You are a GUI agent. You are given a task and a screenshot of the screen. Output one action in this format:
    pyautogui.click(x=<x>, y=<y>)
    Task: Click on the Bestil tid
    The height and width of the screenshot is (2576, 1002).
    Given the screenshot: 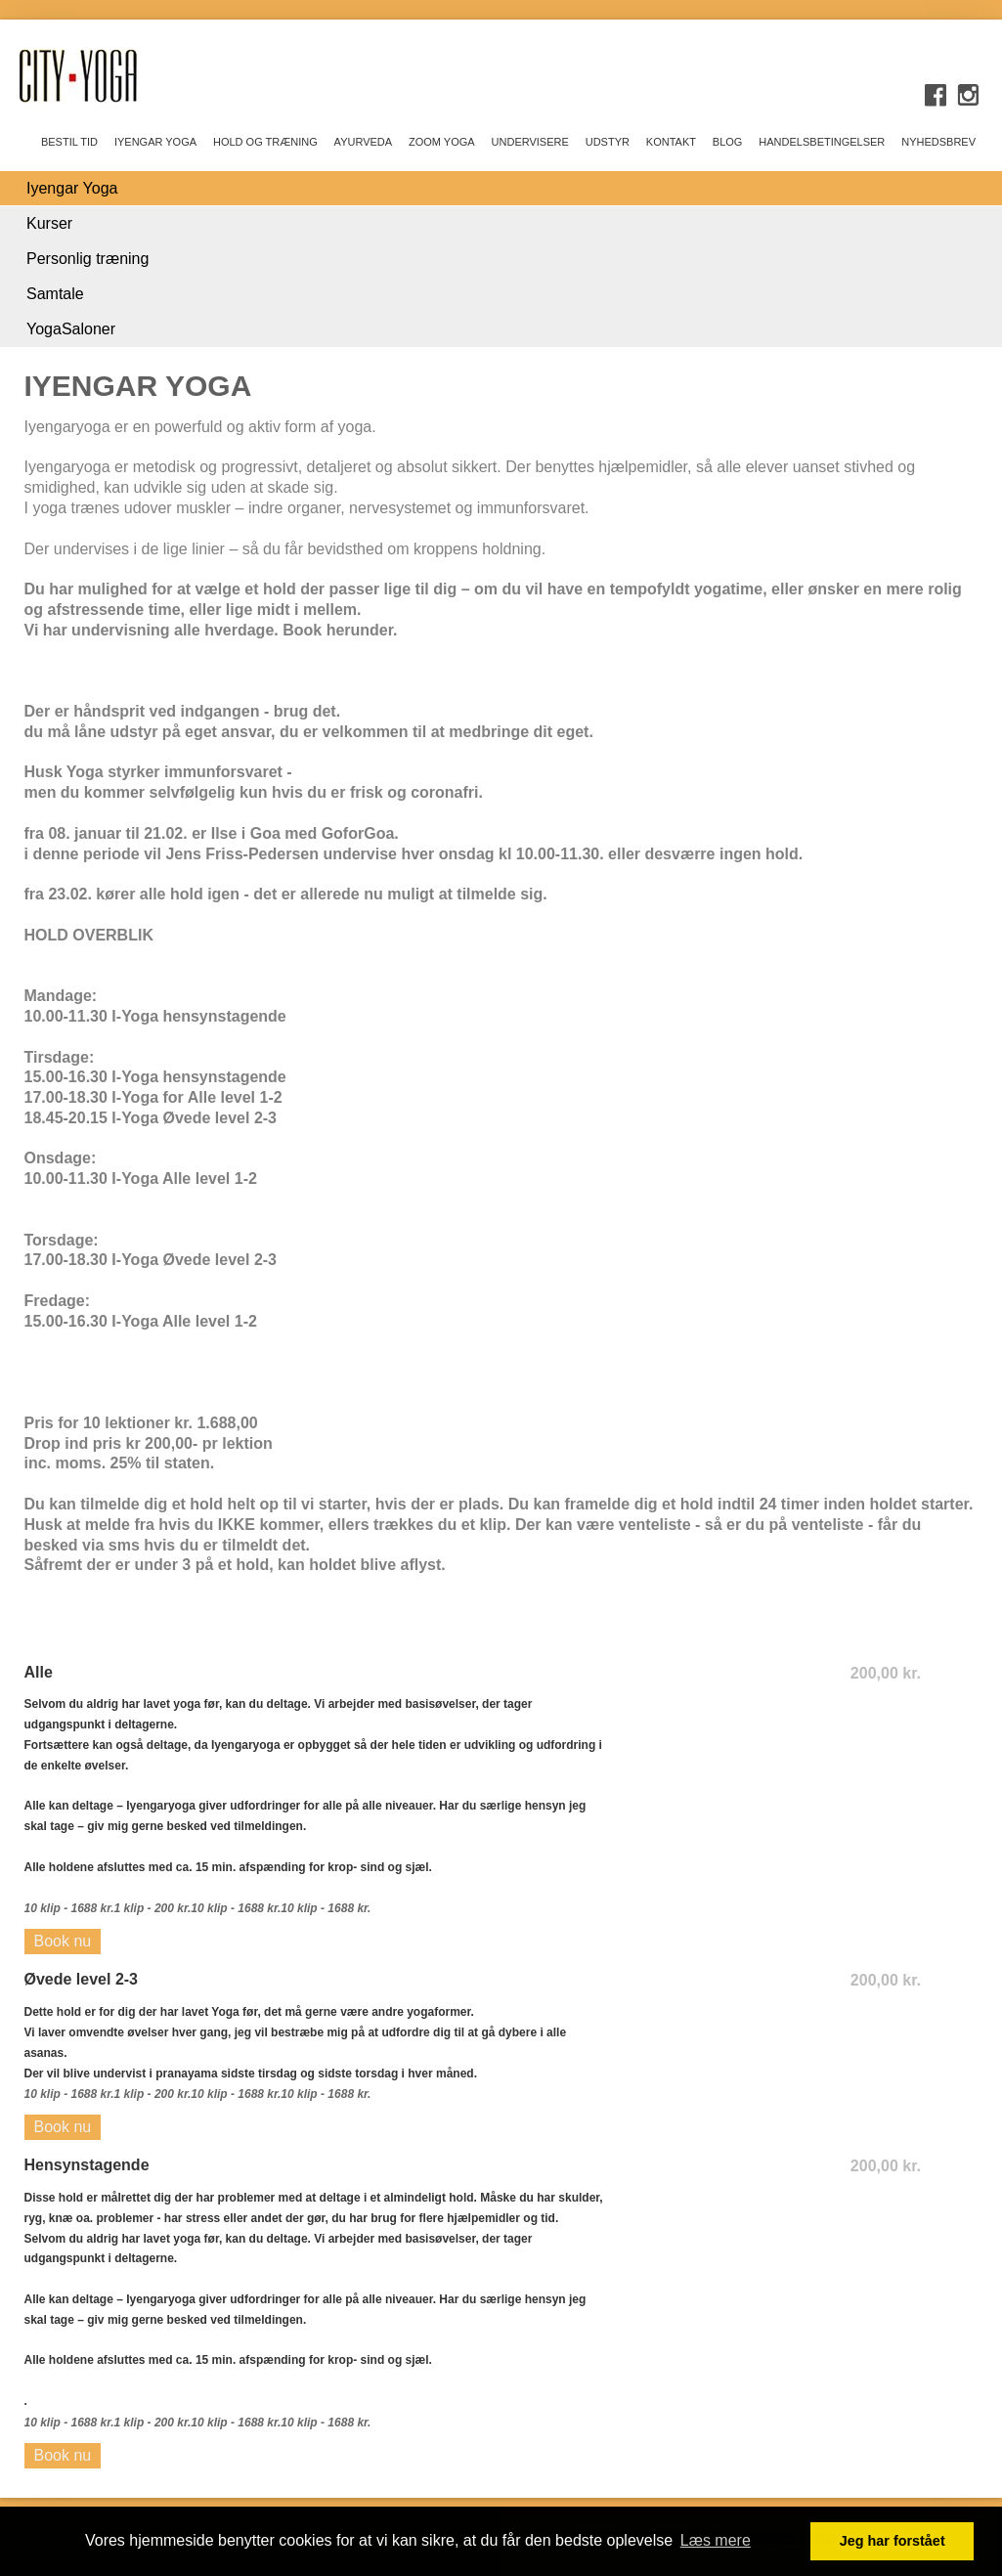 What is the action you would take?
    pyautogui.click(x=69, y=142)
    